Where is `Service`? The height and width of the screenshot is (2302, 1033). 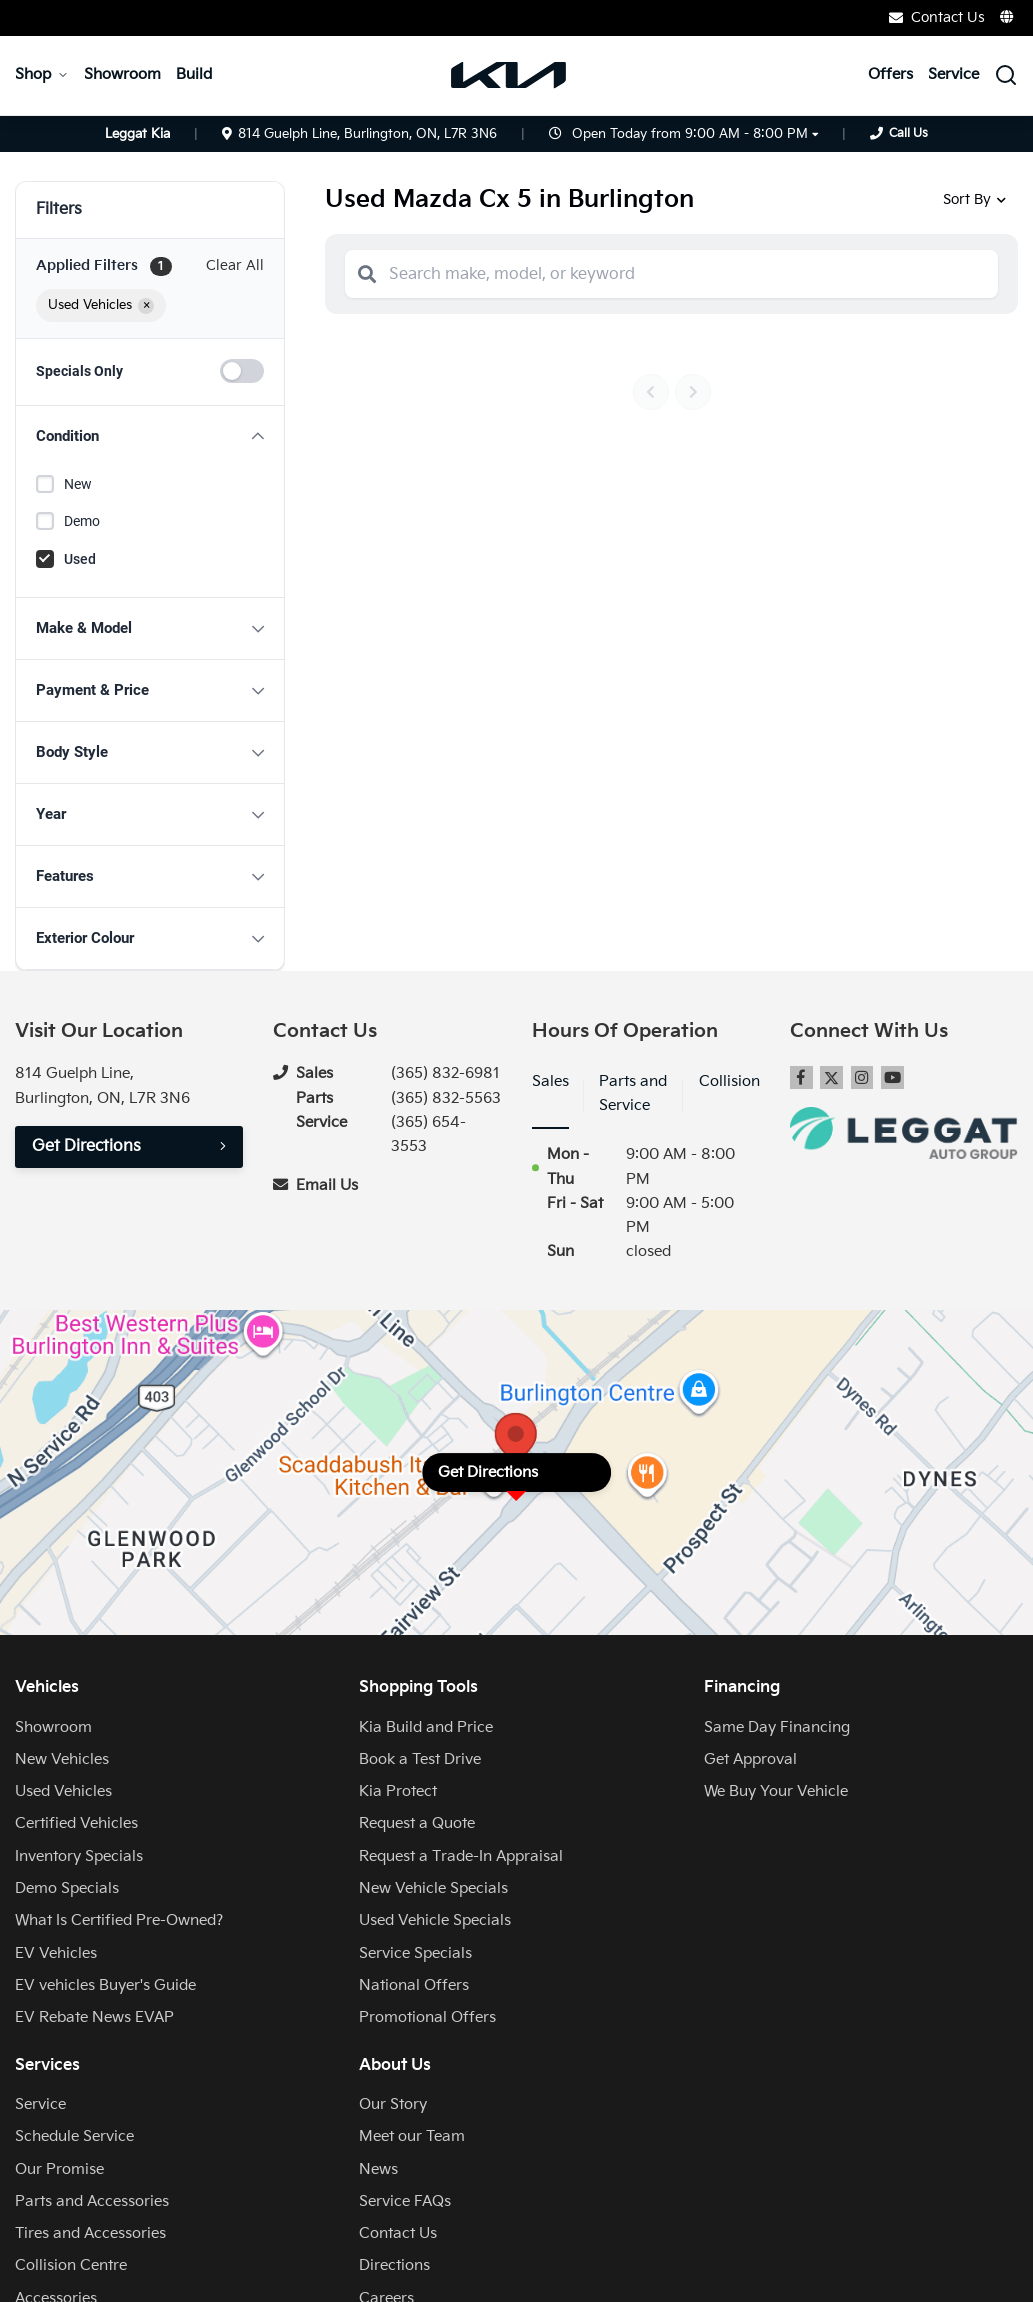 Service is located at coordinates (953, 74).